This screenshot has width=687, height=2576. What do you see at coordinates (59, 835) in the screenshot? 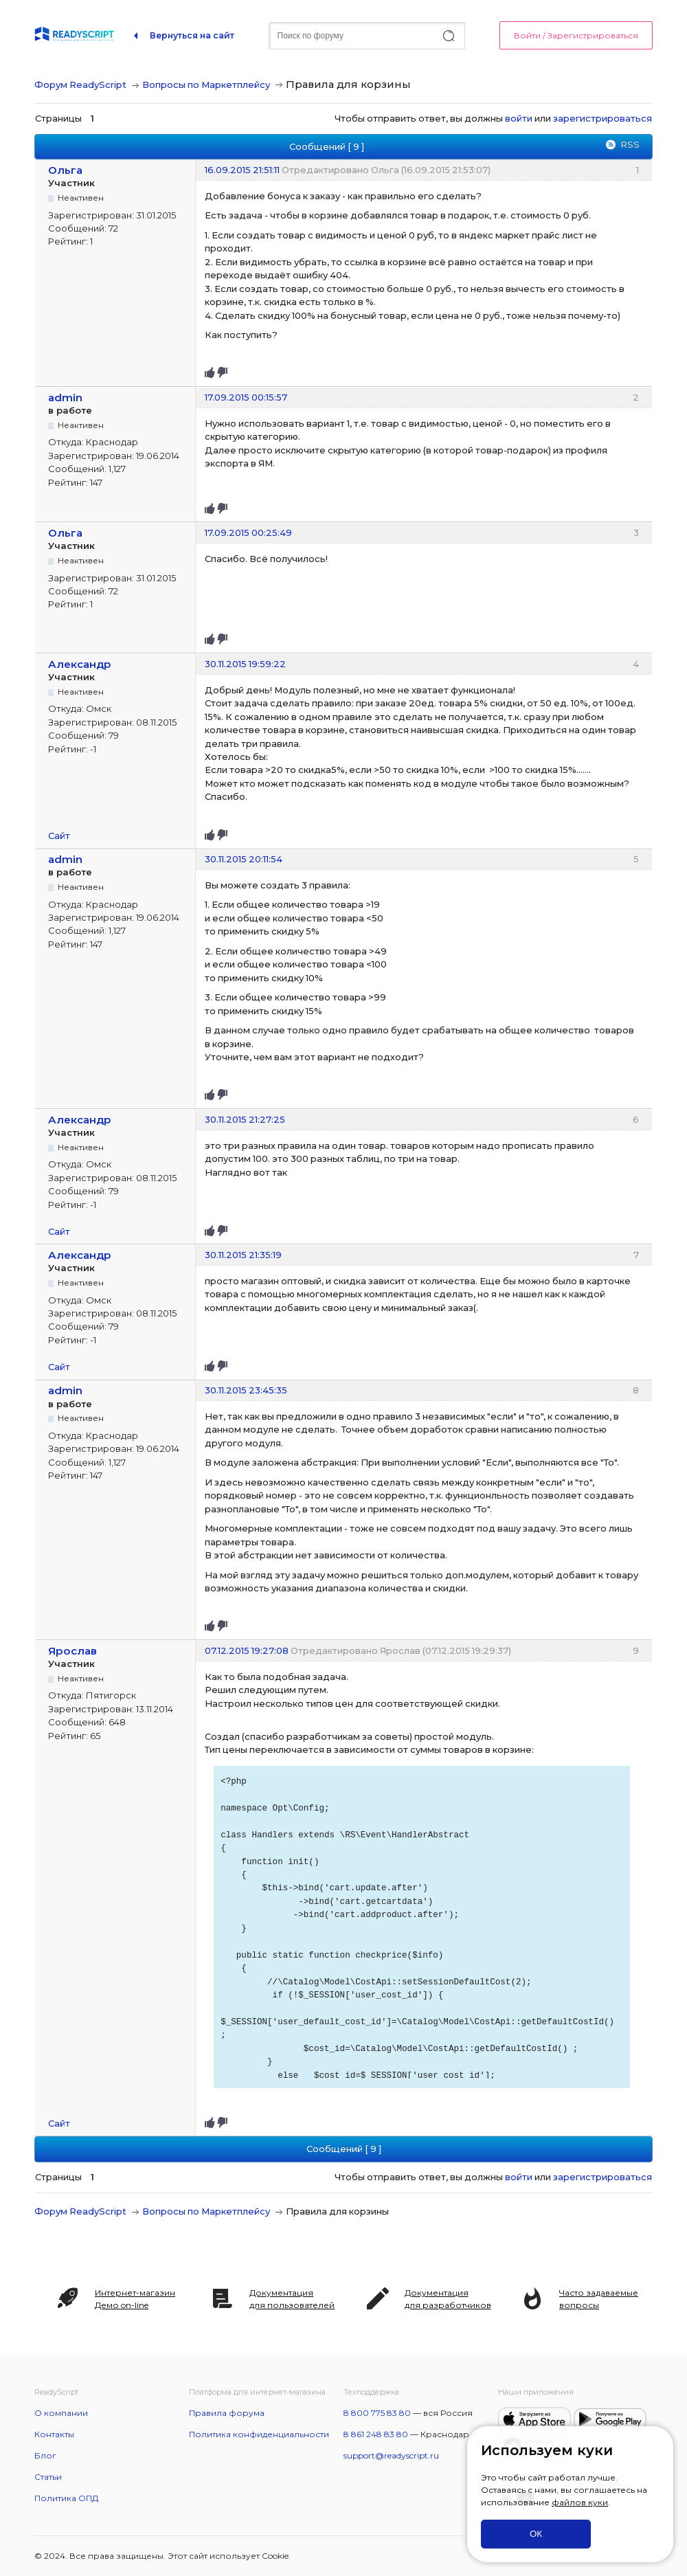
I see `Сайт` at bounding box center [59, 835].